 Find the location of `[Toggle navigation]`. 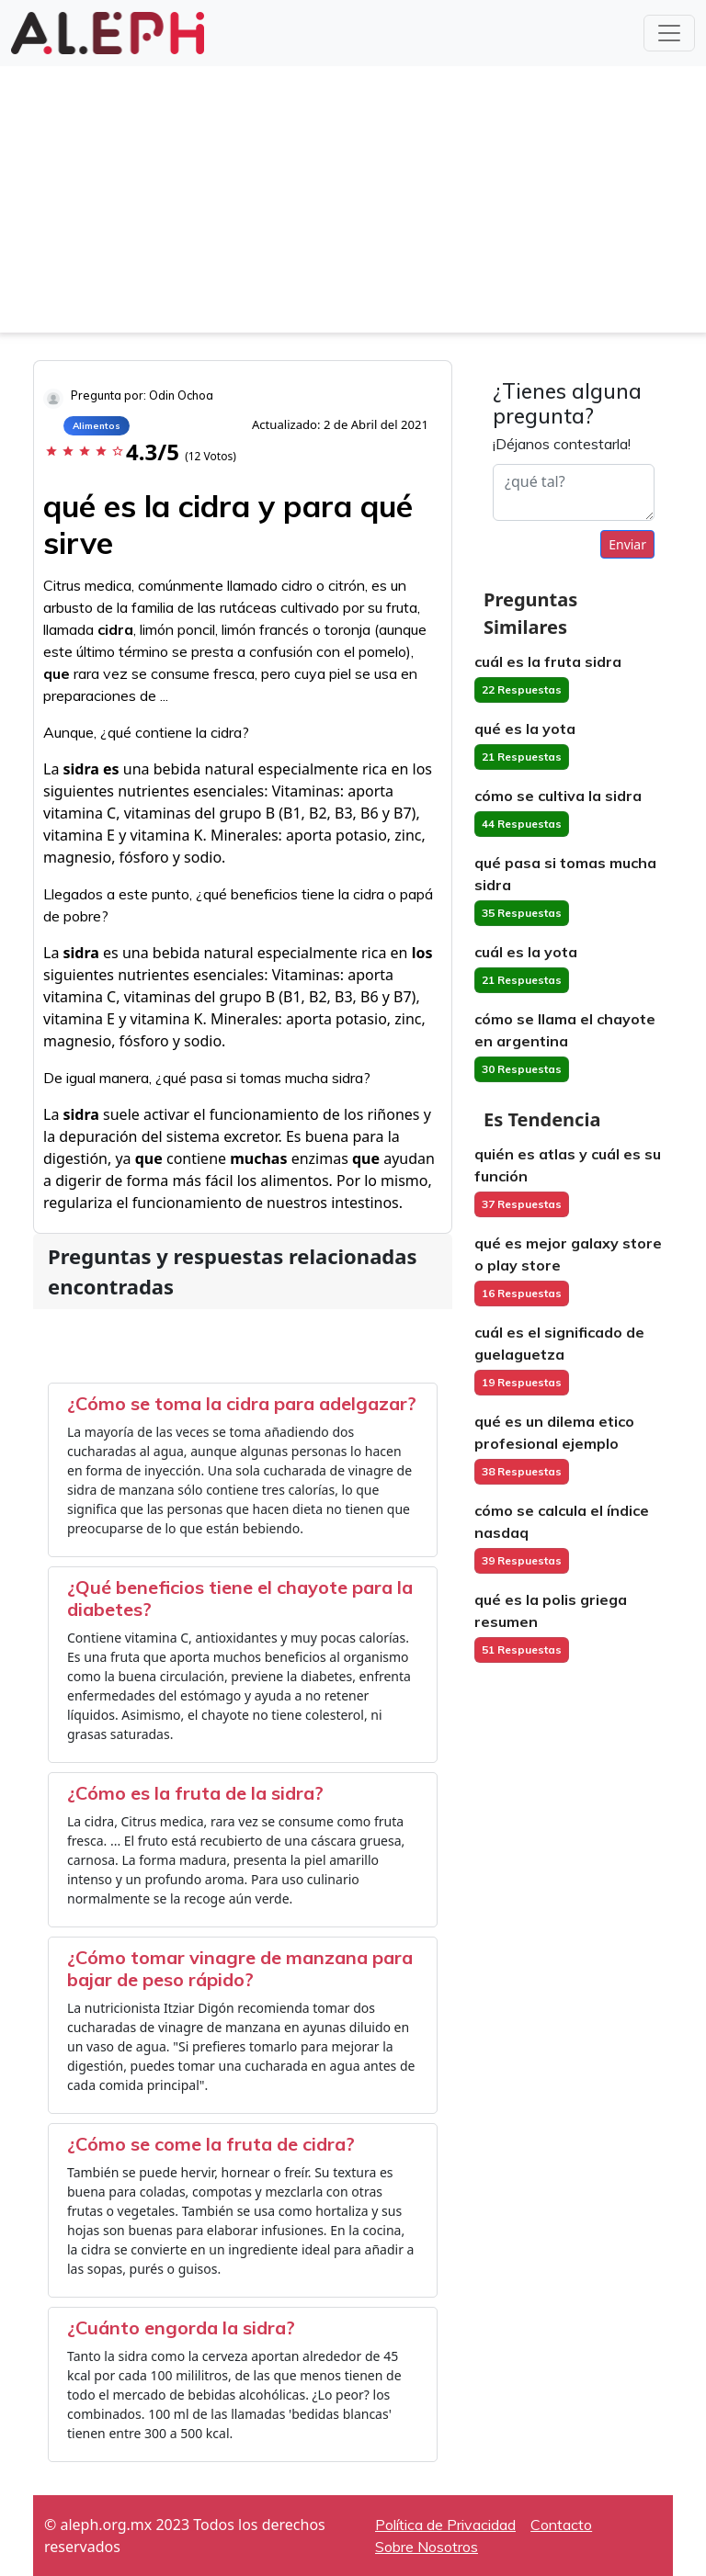

[Toggle navigation] is located at coordinates (669, 33).